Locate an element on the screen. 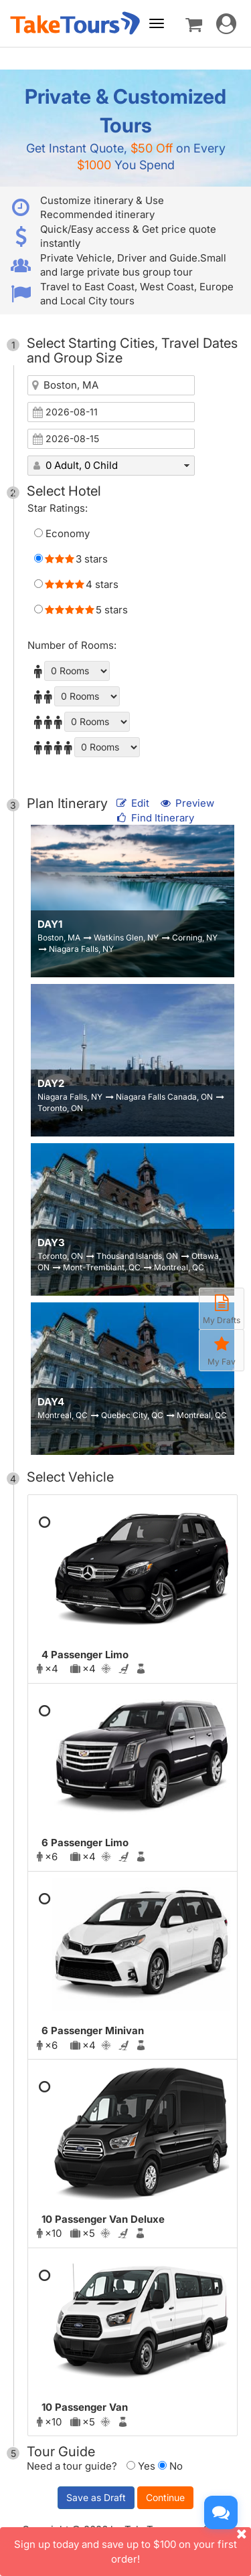  Find Itinerary is located at coordinates (154, 817).